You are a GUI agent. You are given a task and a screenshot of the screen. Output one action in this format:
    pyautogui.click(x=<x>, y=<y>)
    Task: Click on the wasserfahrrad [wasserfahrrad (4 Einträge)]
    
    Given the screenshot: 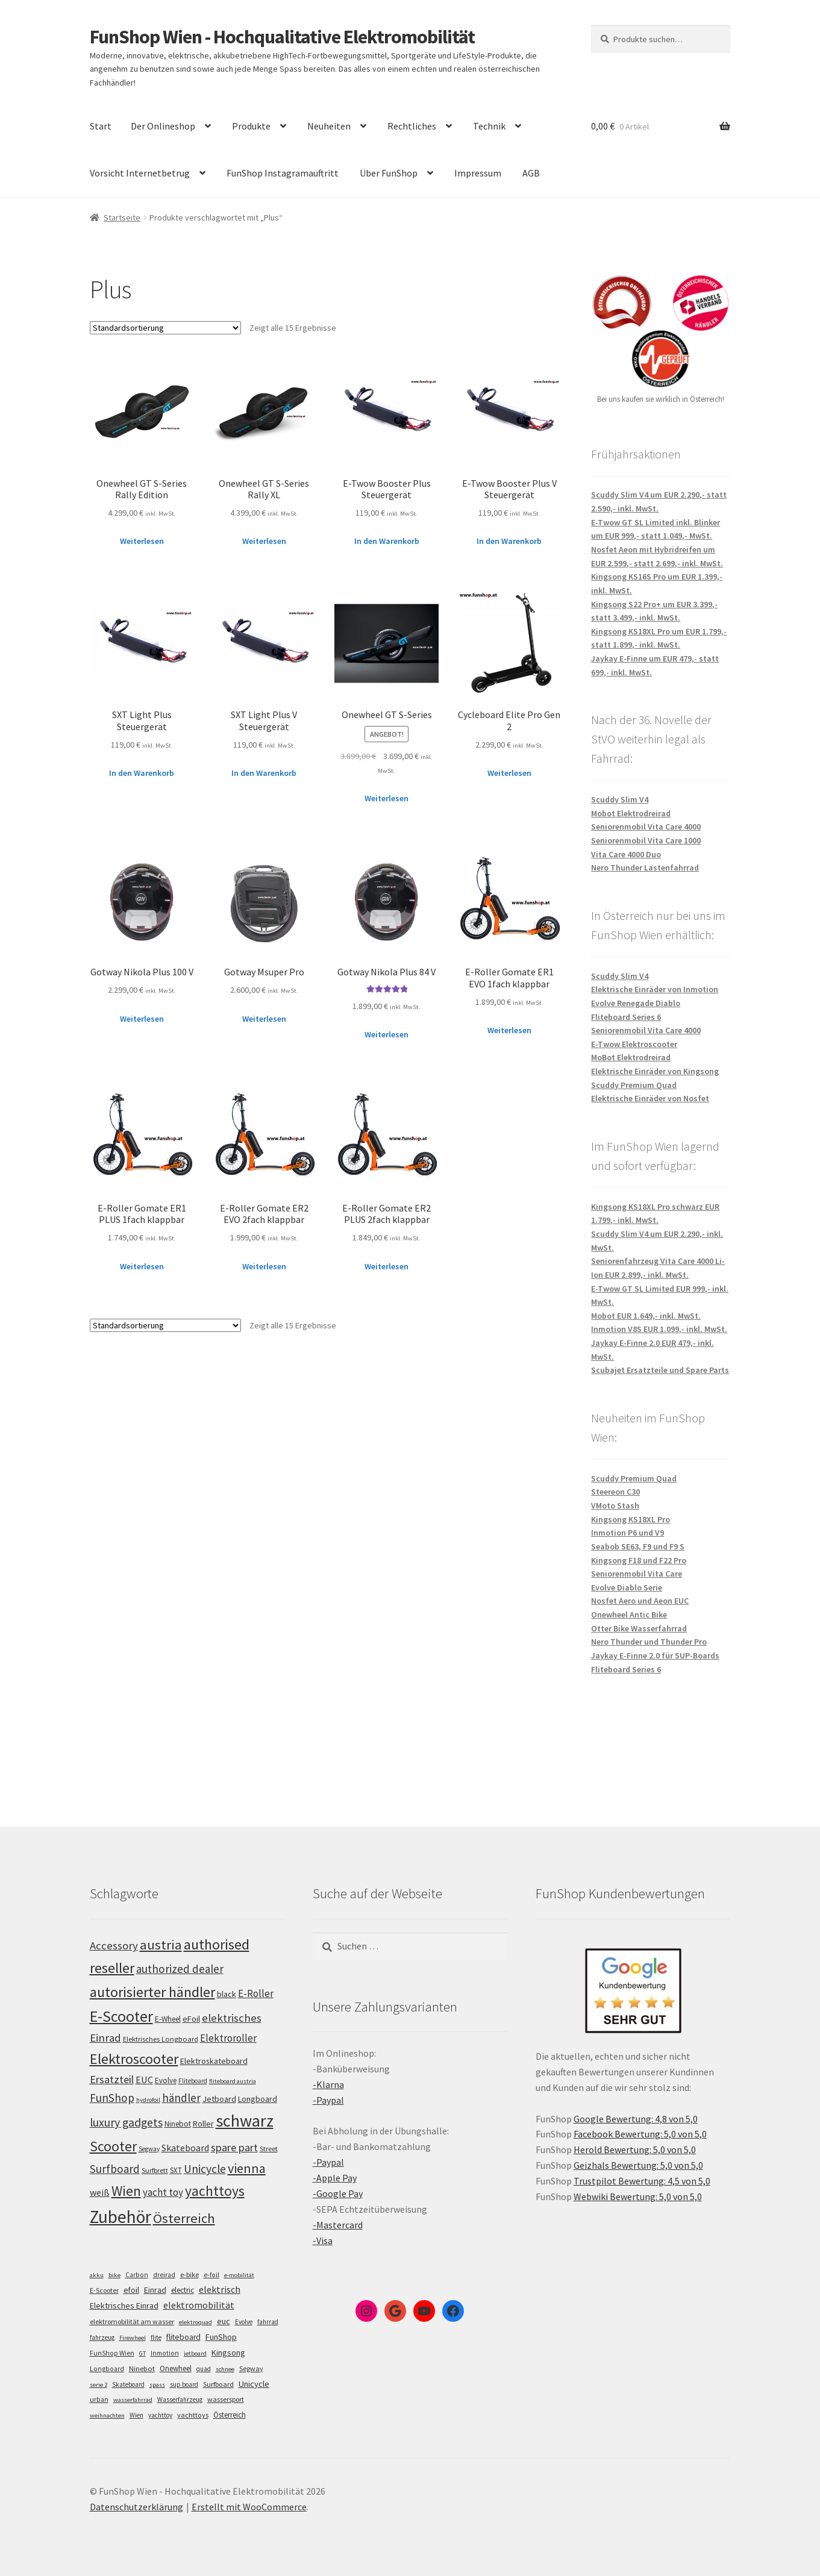 What is the action you would take?
    pyautogui.click(x=132, y=2400)
    